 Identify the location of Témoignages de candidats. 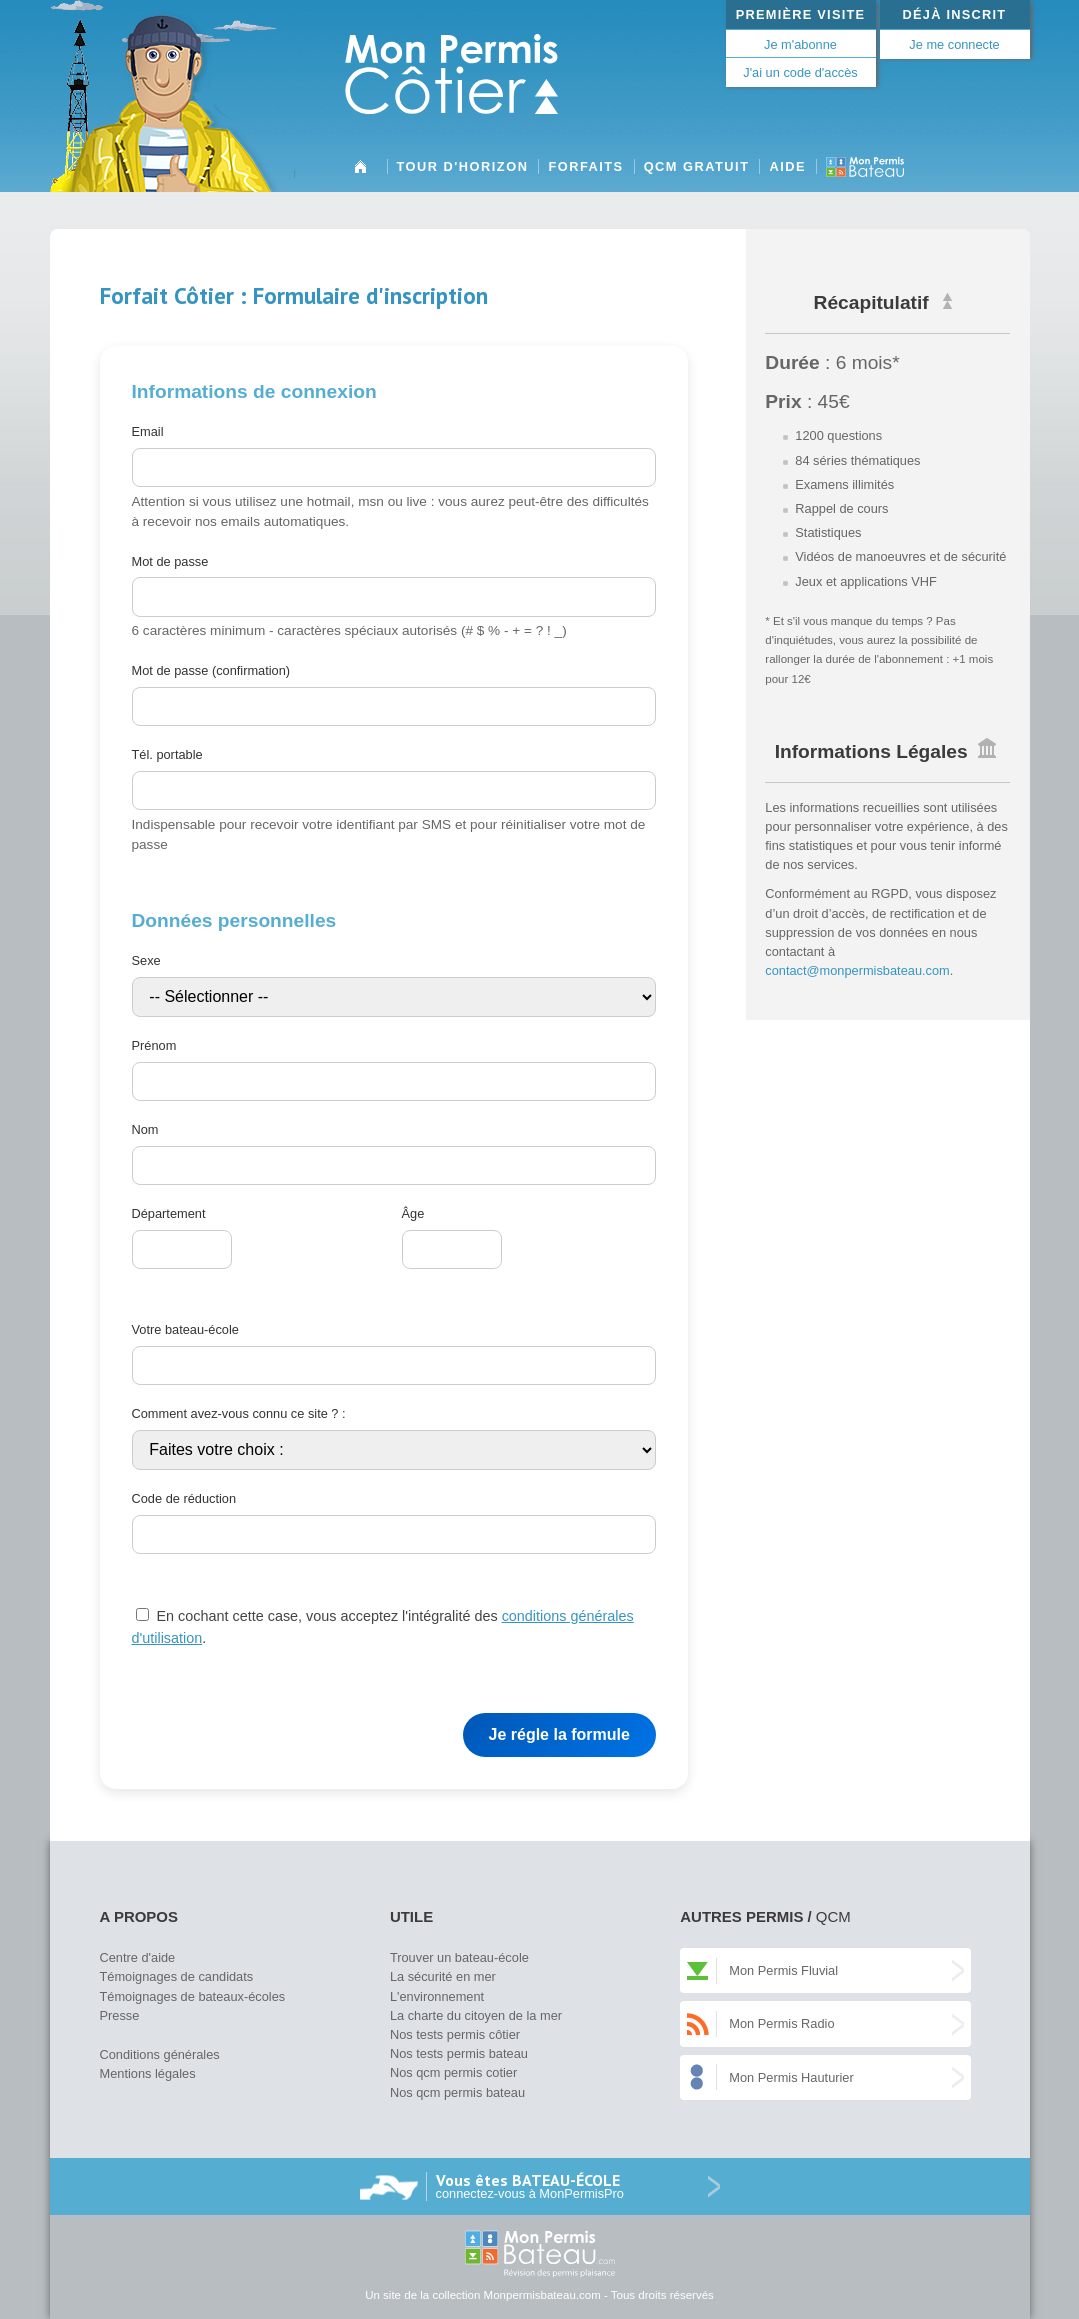
(177, 1976).